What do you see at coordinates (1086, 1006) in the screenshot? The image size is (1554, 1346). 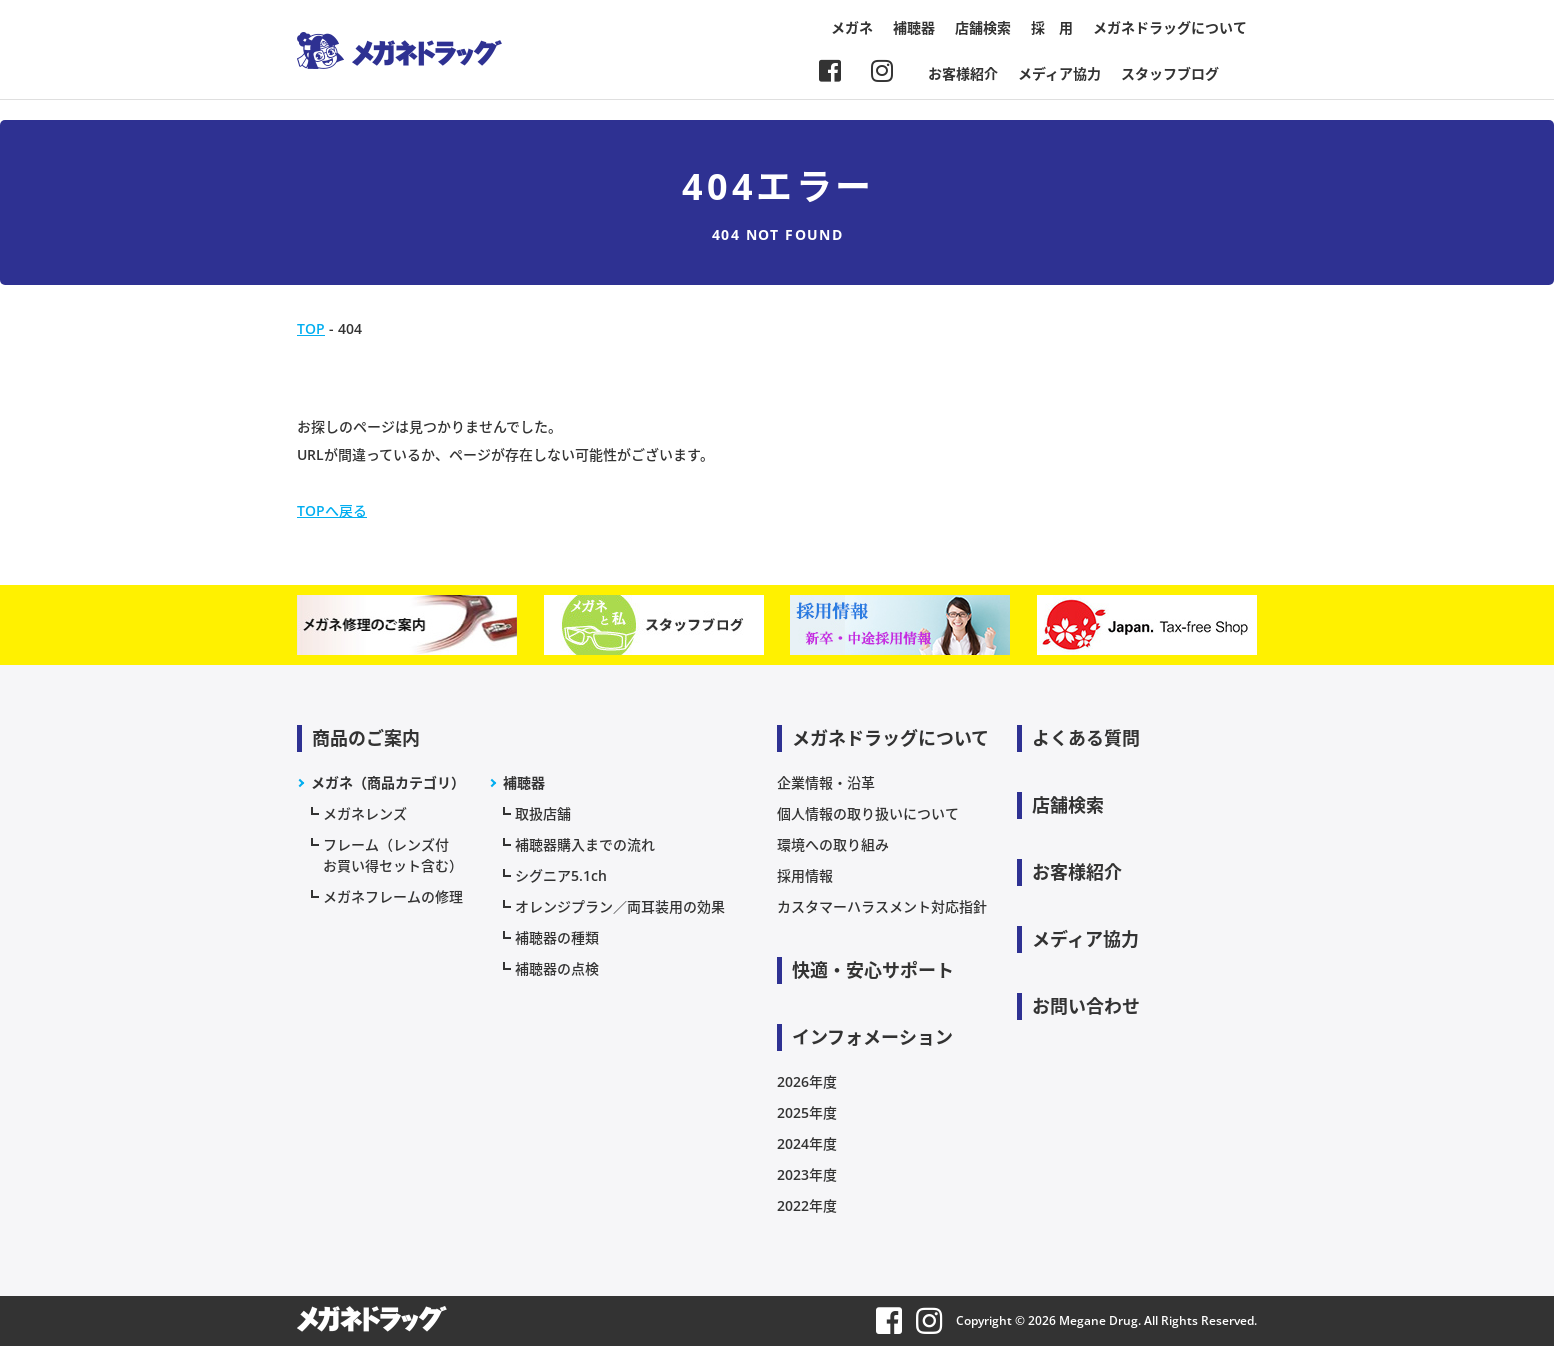 I see `お問い合わせ` at bounding box center [1086, 1006].